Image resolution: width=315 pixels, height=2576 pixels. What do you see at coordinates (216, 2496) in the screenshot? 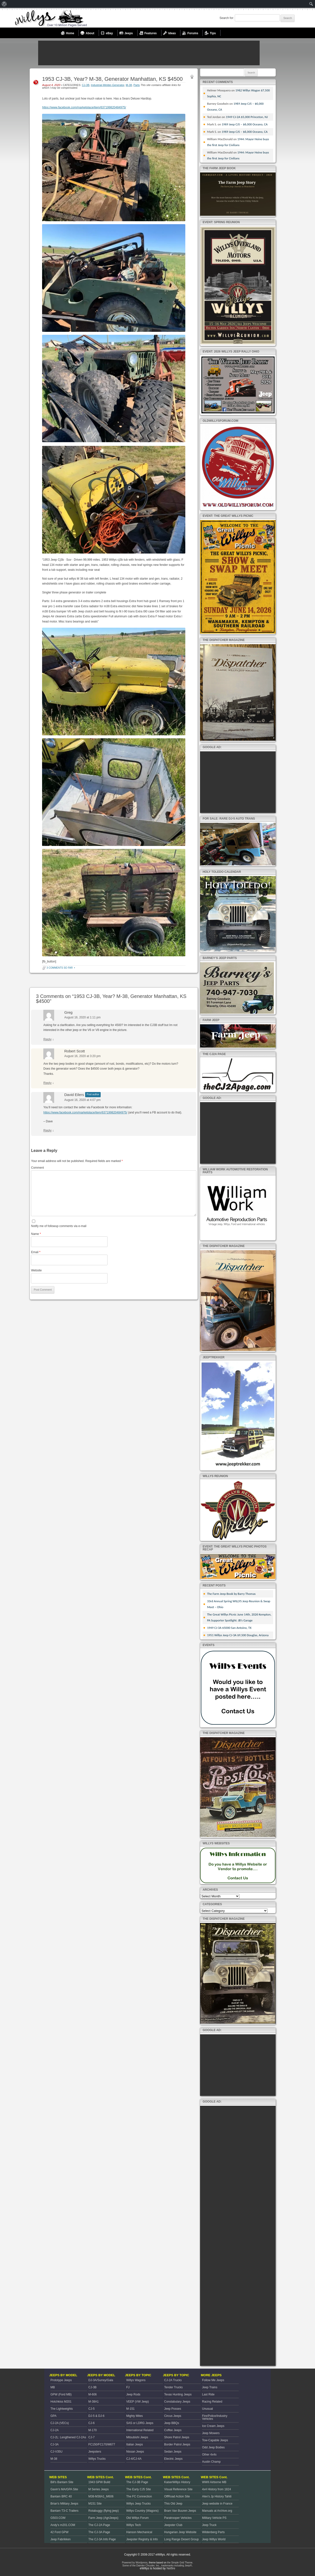
I see `Alex's Jp History Tahiti` at bounding box center [216, 2496].